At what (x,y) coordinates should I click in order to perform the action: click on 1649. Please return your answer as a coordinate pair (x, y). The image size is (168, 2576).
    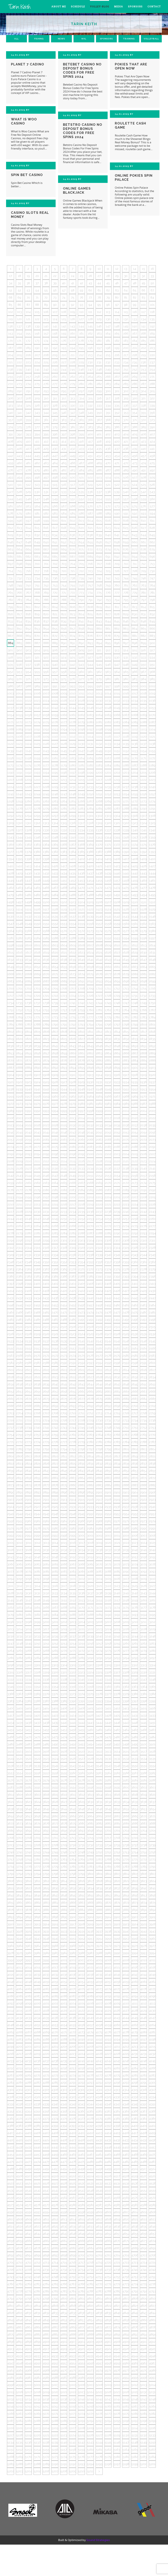
    Looking at the image, I should click on (10, 967).